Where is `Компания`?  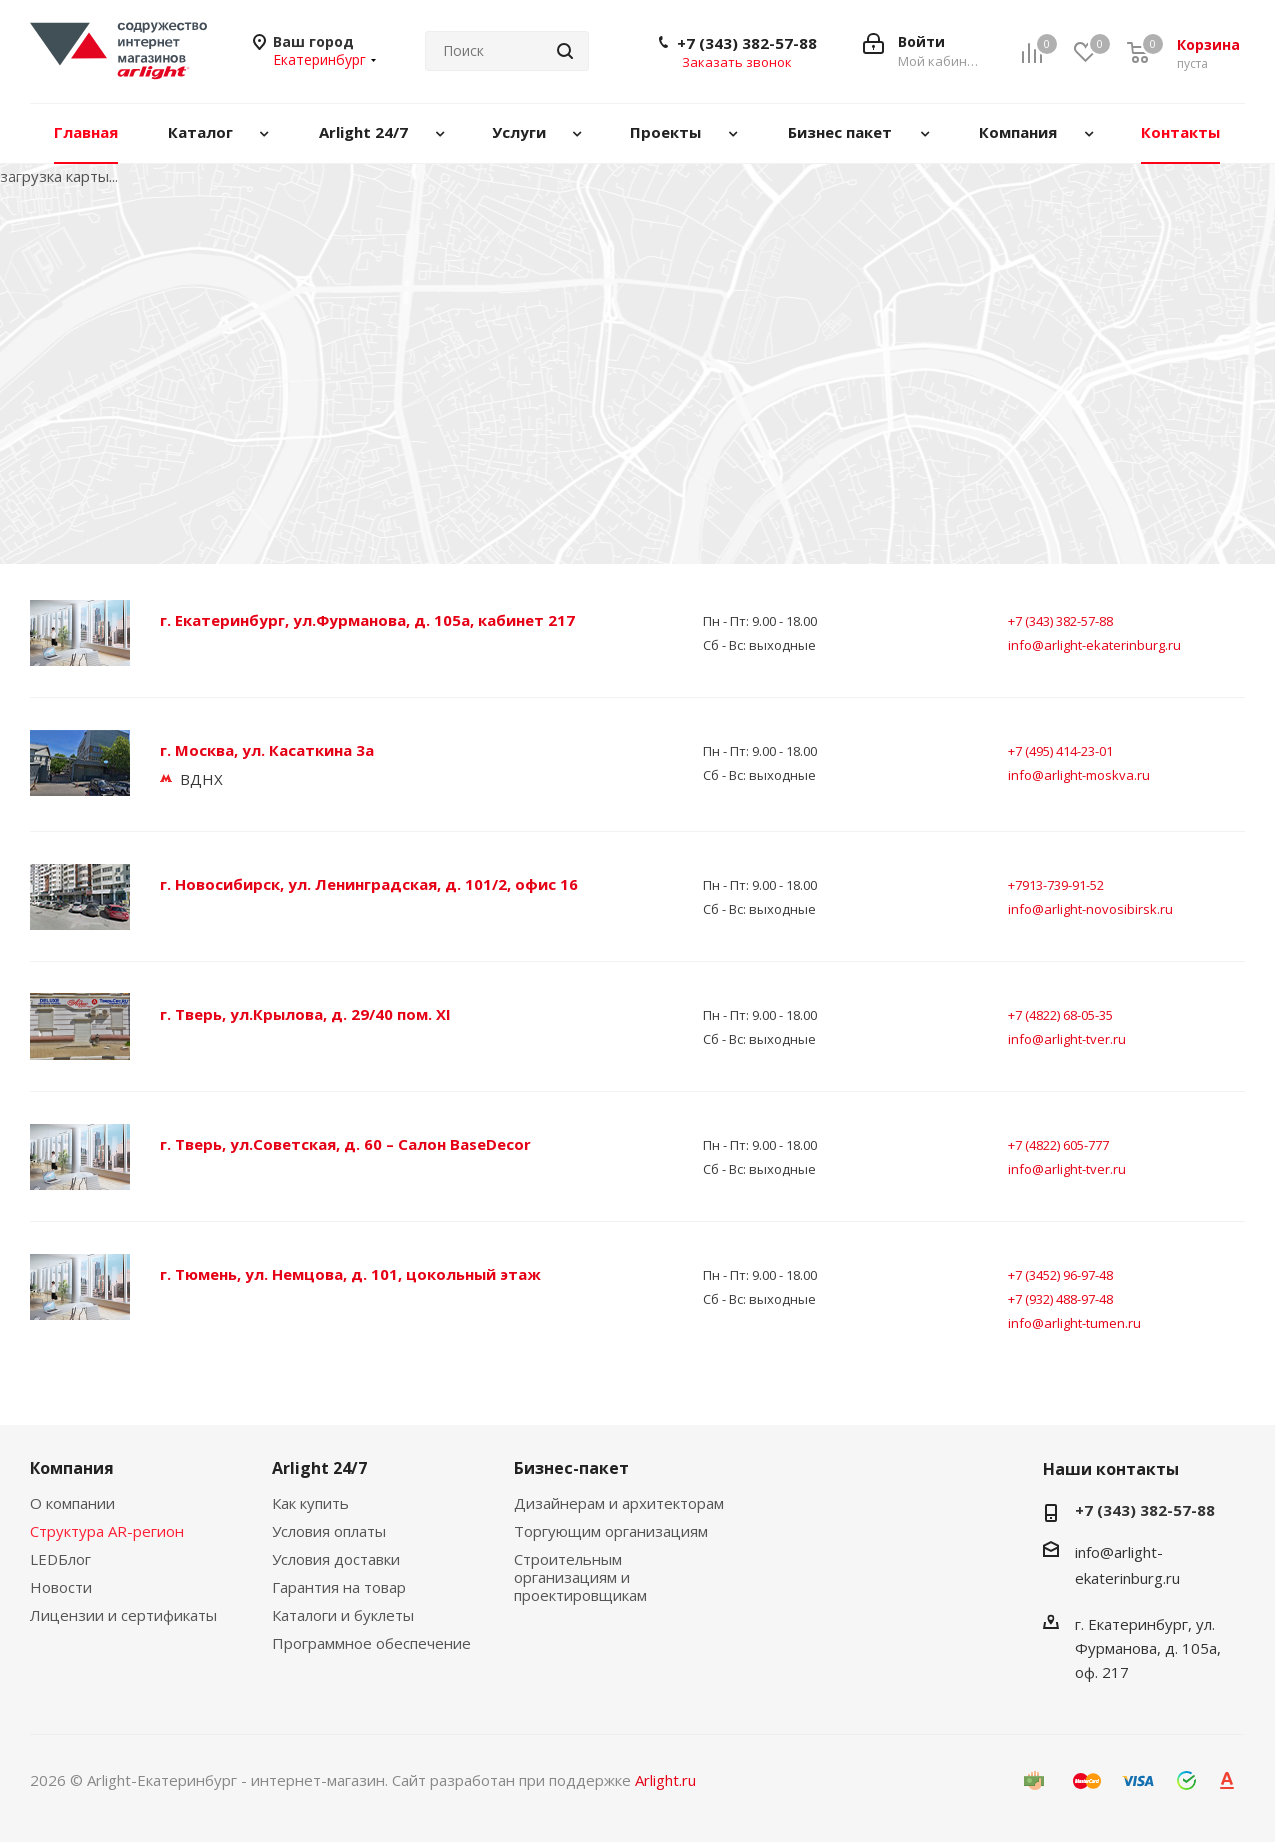 Компания is located at coordinates (72, 1468).